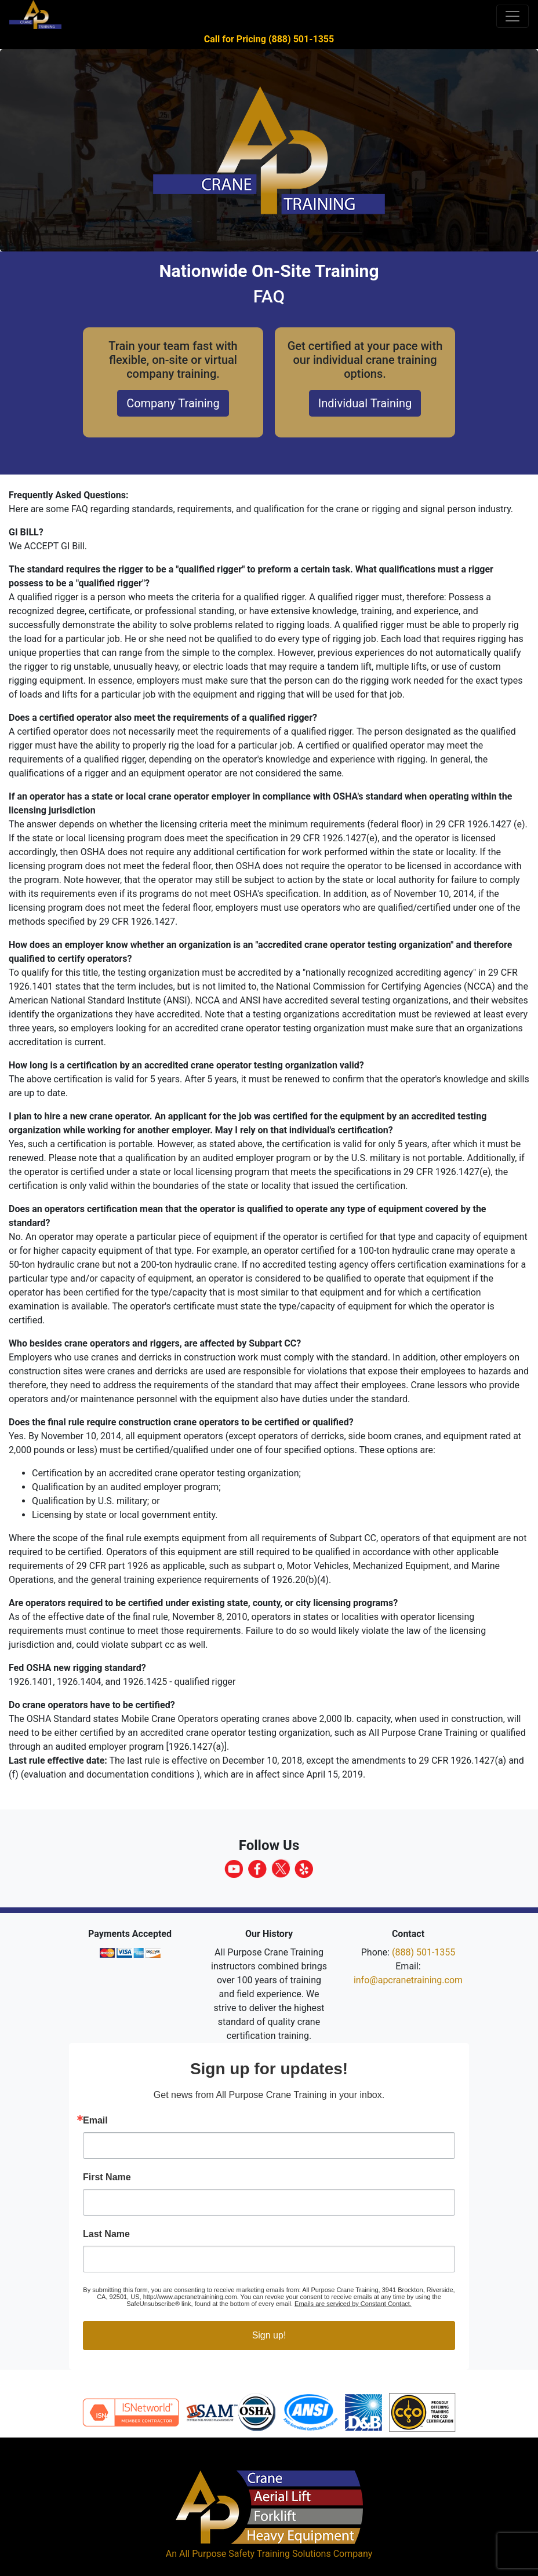 Image resolution: width=538 pixels, height=2576 pixels. What do you see at coordinates (95, 2120) in the screenshot?
I see `Email` at bounding box center [95, 2120].